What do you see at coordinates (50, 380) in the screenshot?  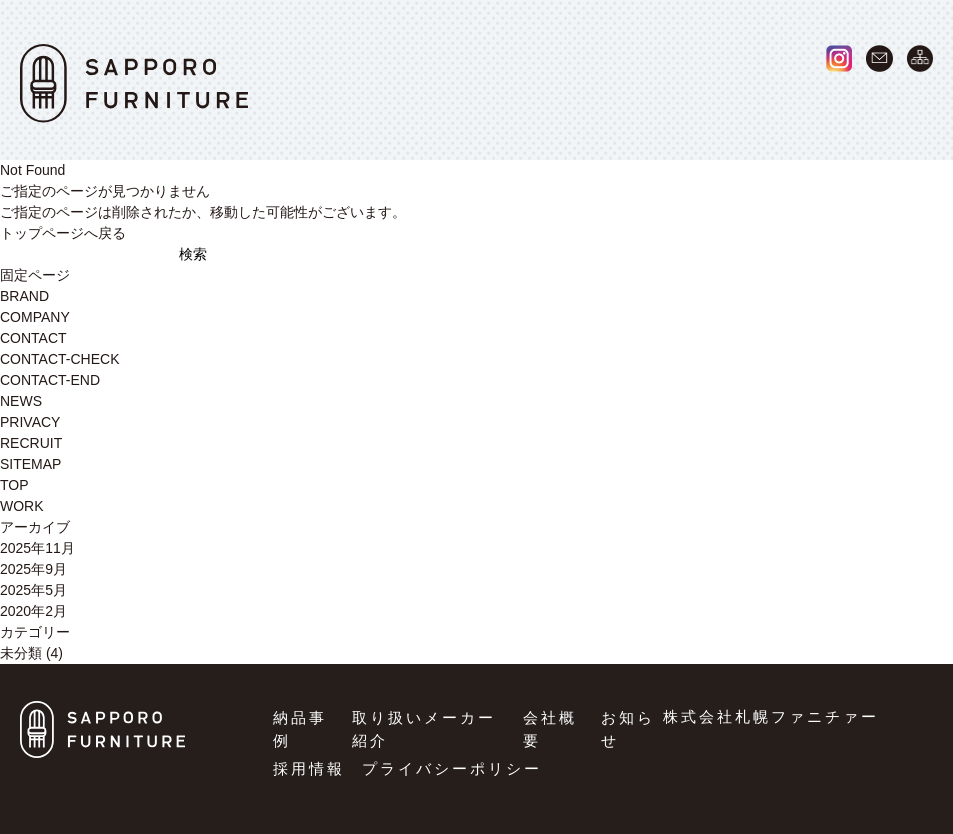 I see `CONTACT-END` at bounding box center [50, 380].